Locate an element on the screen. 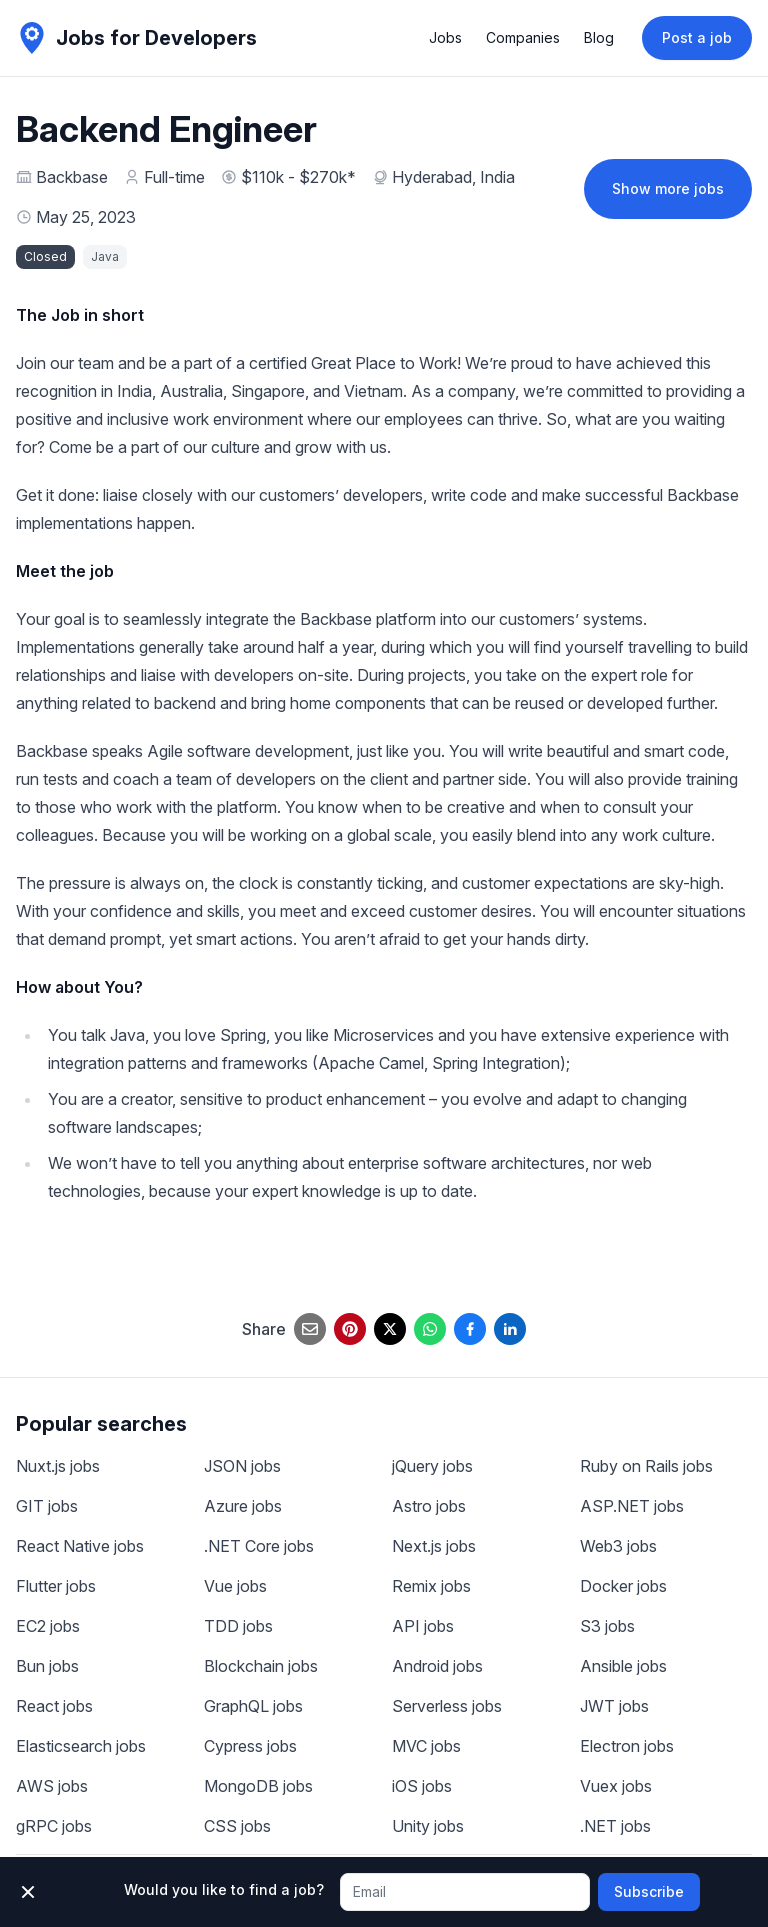 This screenshot has height=1927, width=768. JSON jobs is located at coordinates (242, 1466).